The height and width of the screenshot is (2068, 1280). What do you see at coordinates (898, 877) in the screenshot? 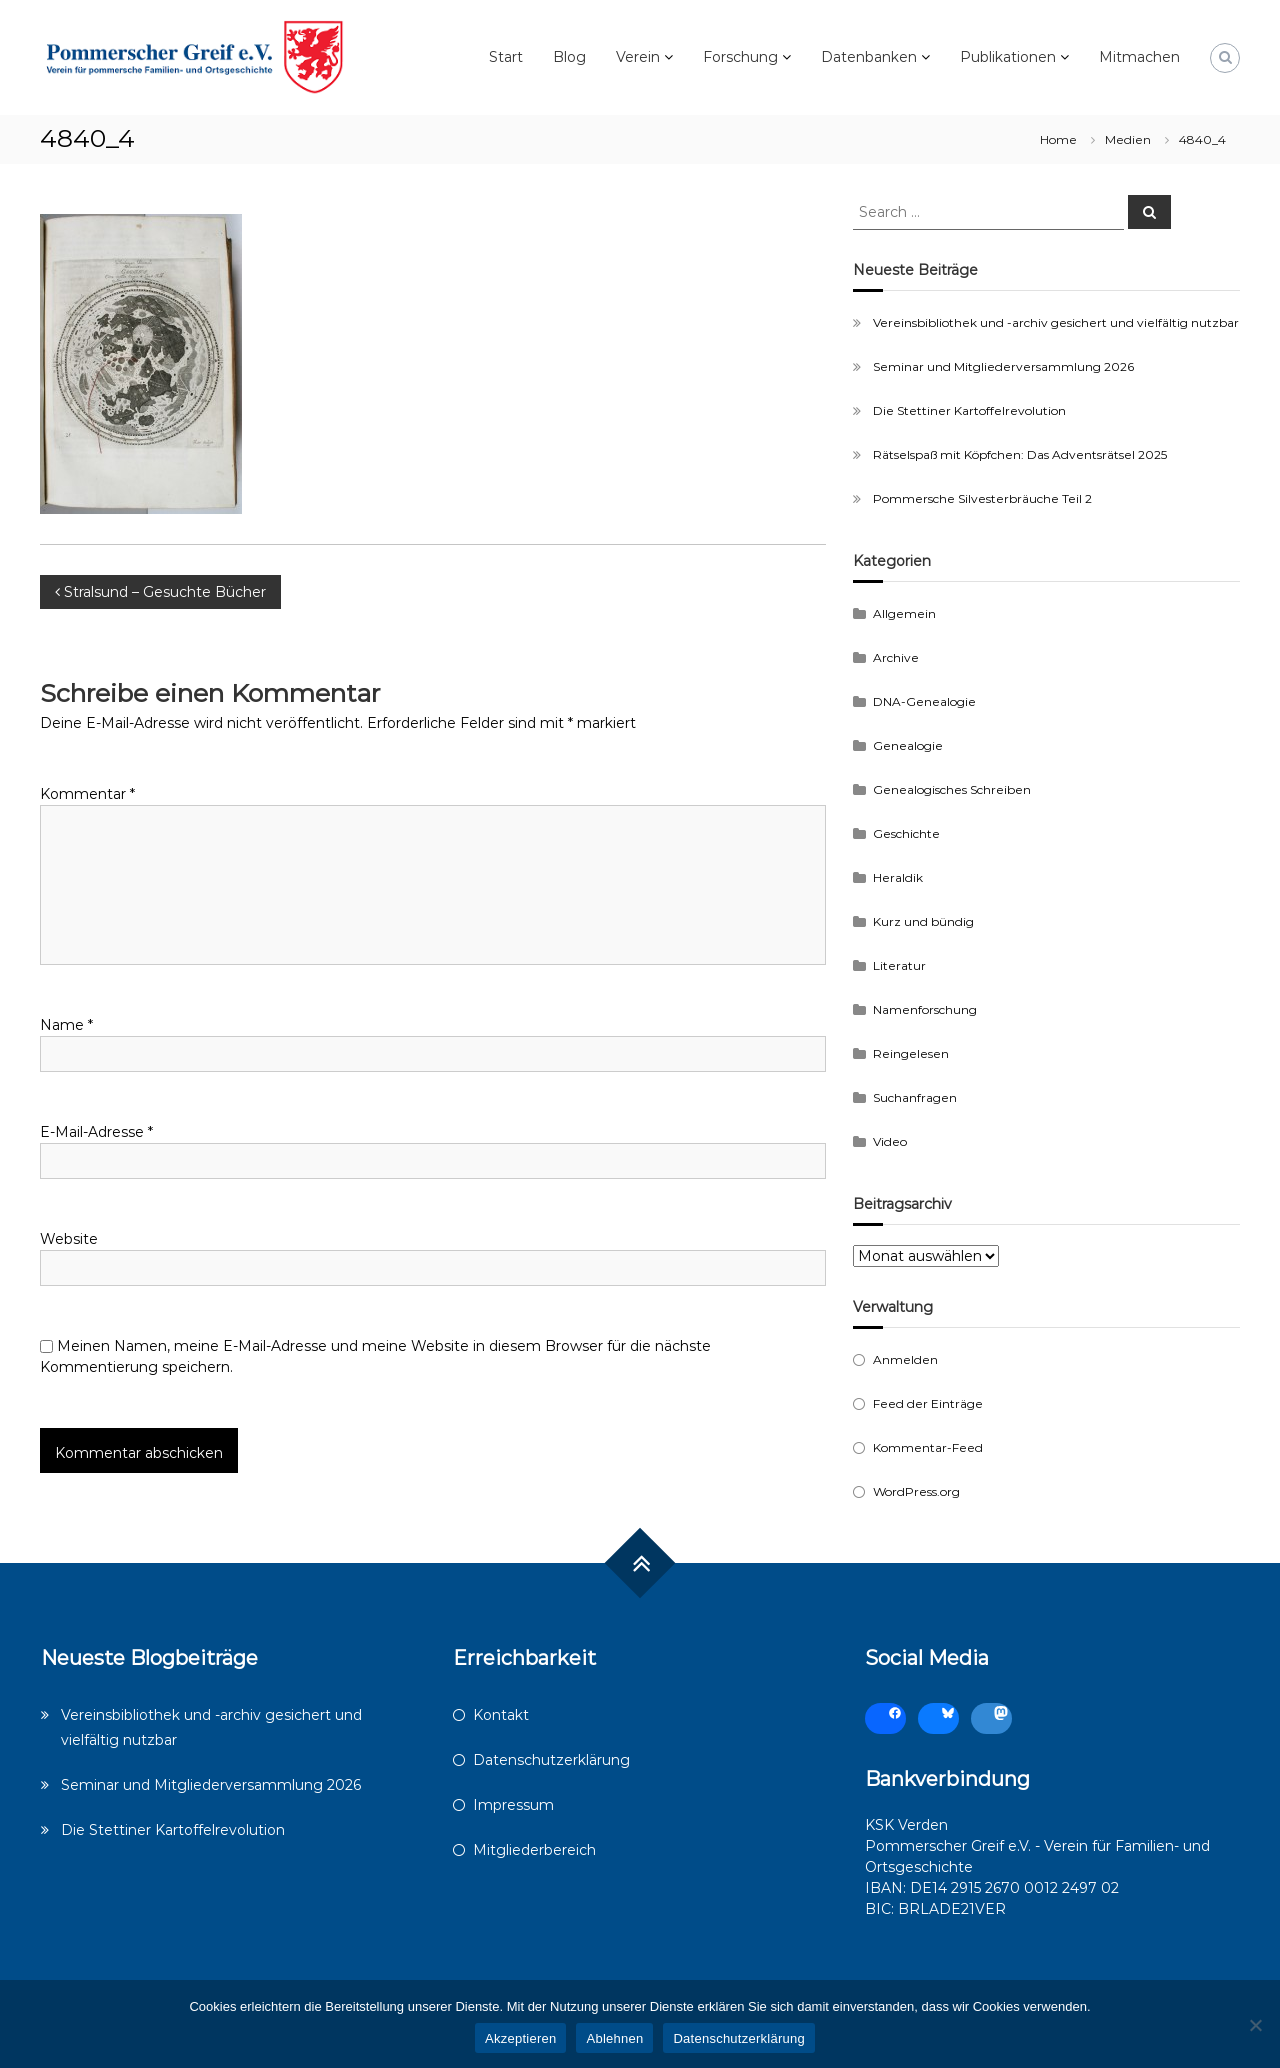
I see `Heraldik` at bounding box center [898, 877].